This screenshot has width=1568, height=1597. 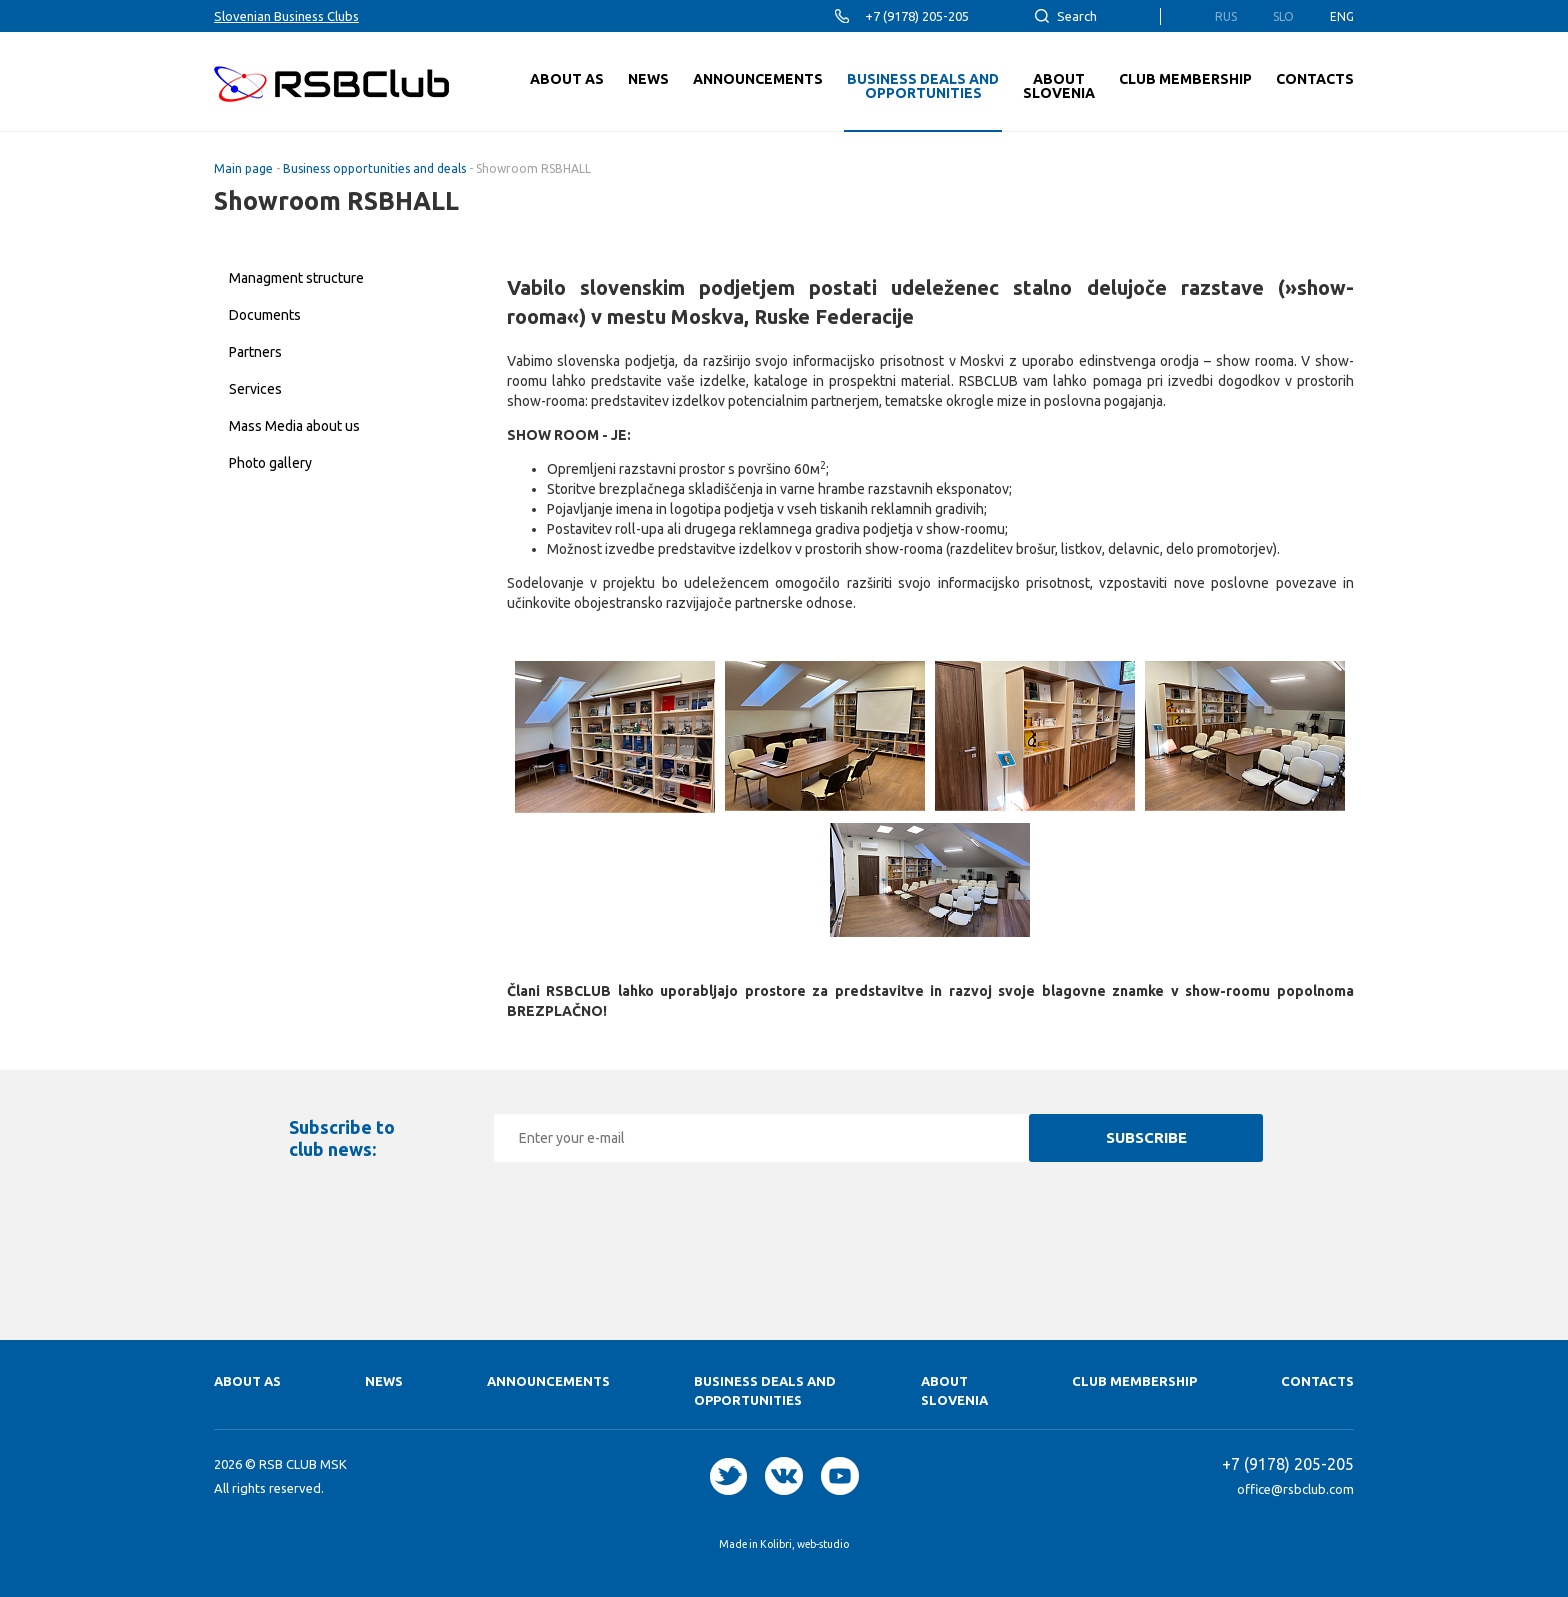 I want to click on Subscribe to club news:, so click(x=342, y=1138).